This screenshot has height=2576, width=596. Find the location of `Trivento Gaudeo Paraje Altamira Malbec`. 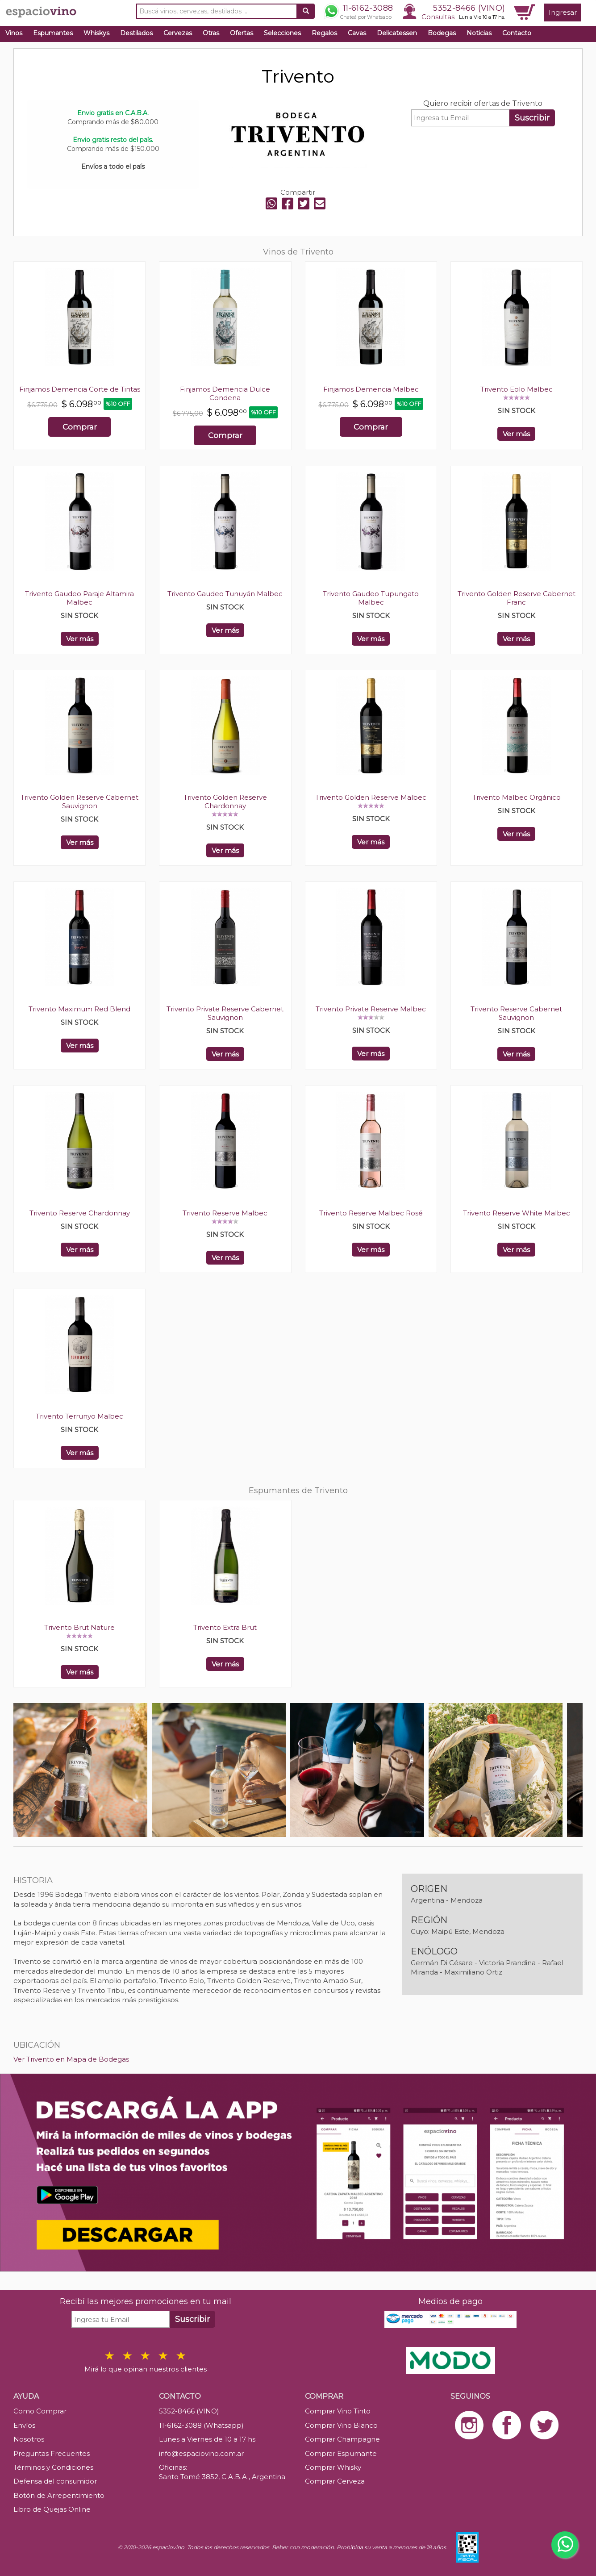

Trivento Gaudeo Paraje Altamira Malbec is located at coordinates (79, 597).